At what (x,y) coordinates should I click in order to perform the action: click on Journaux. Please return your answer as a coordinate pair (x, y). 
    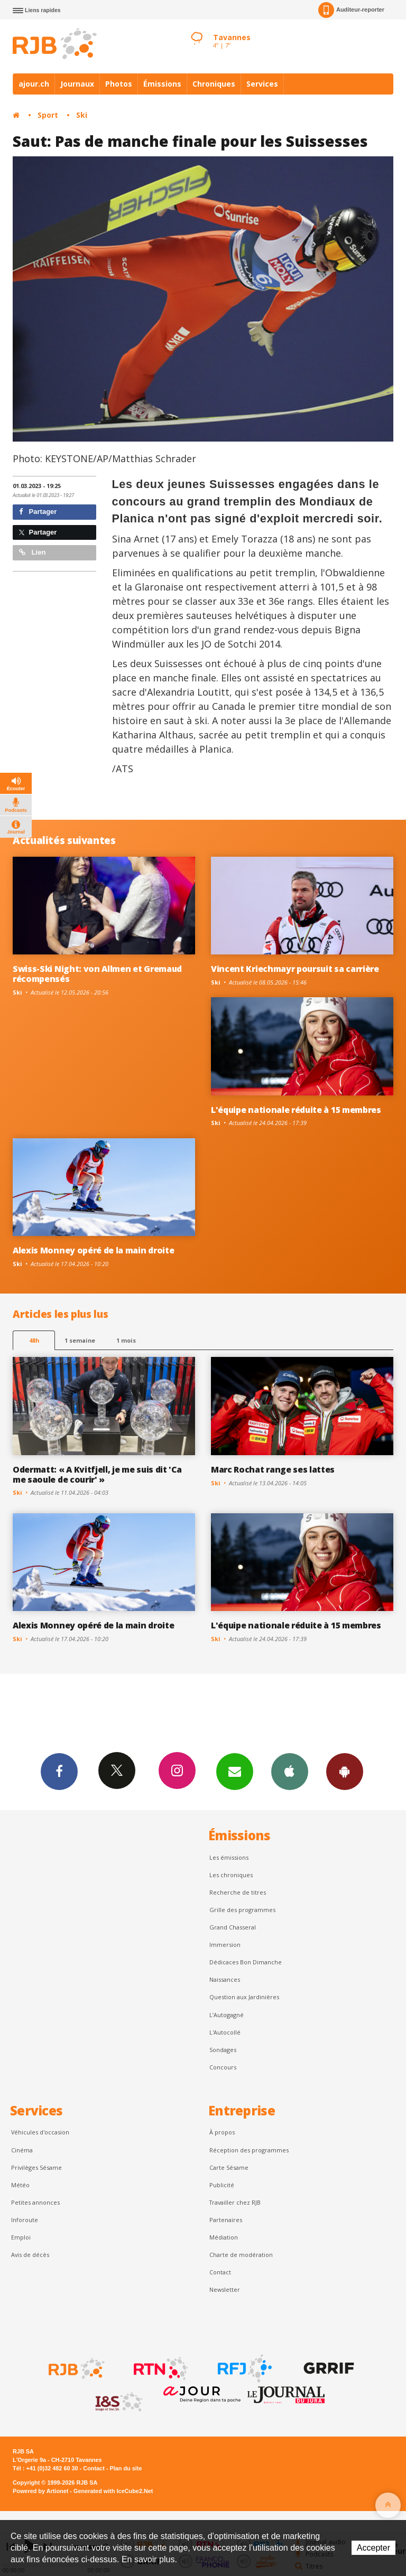
    Looking at the image, I should click on (77, 84).